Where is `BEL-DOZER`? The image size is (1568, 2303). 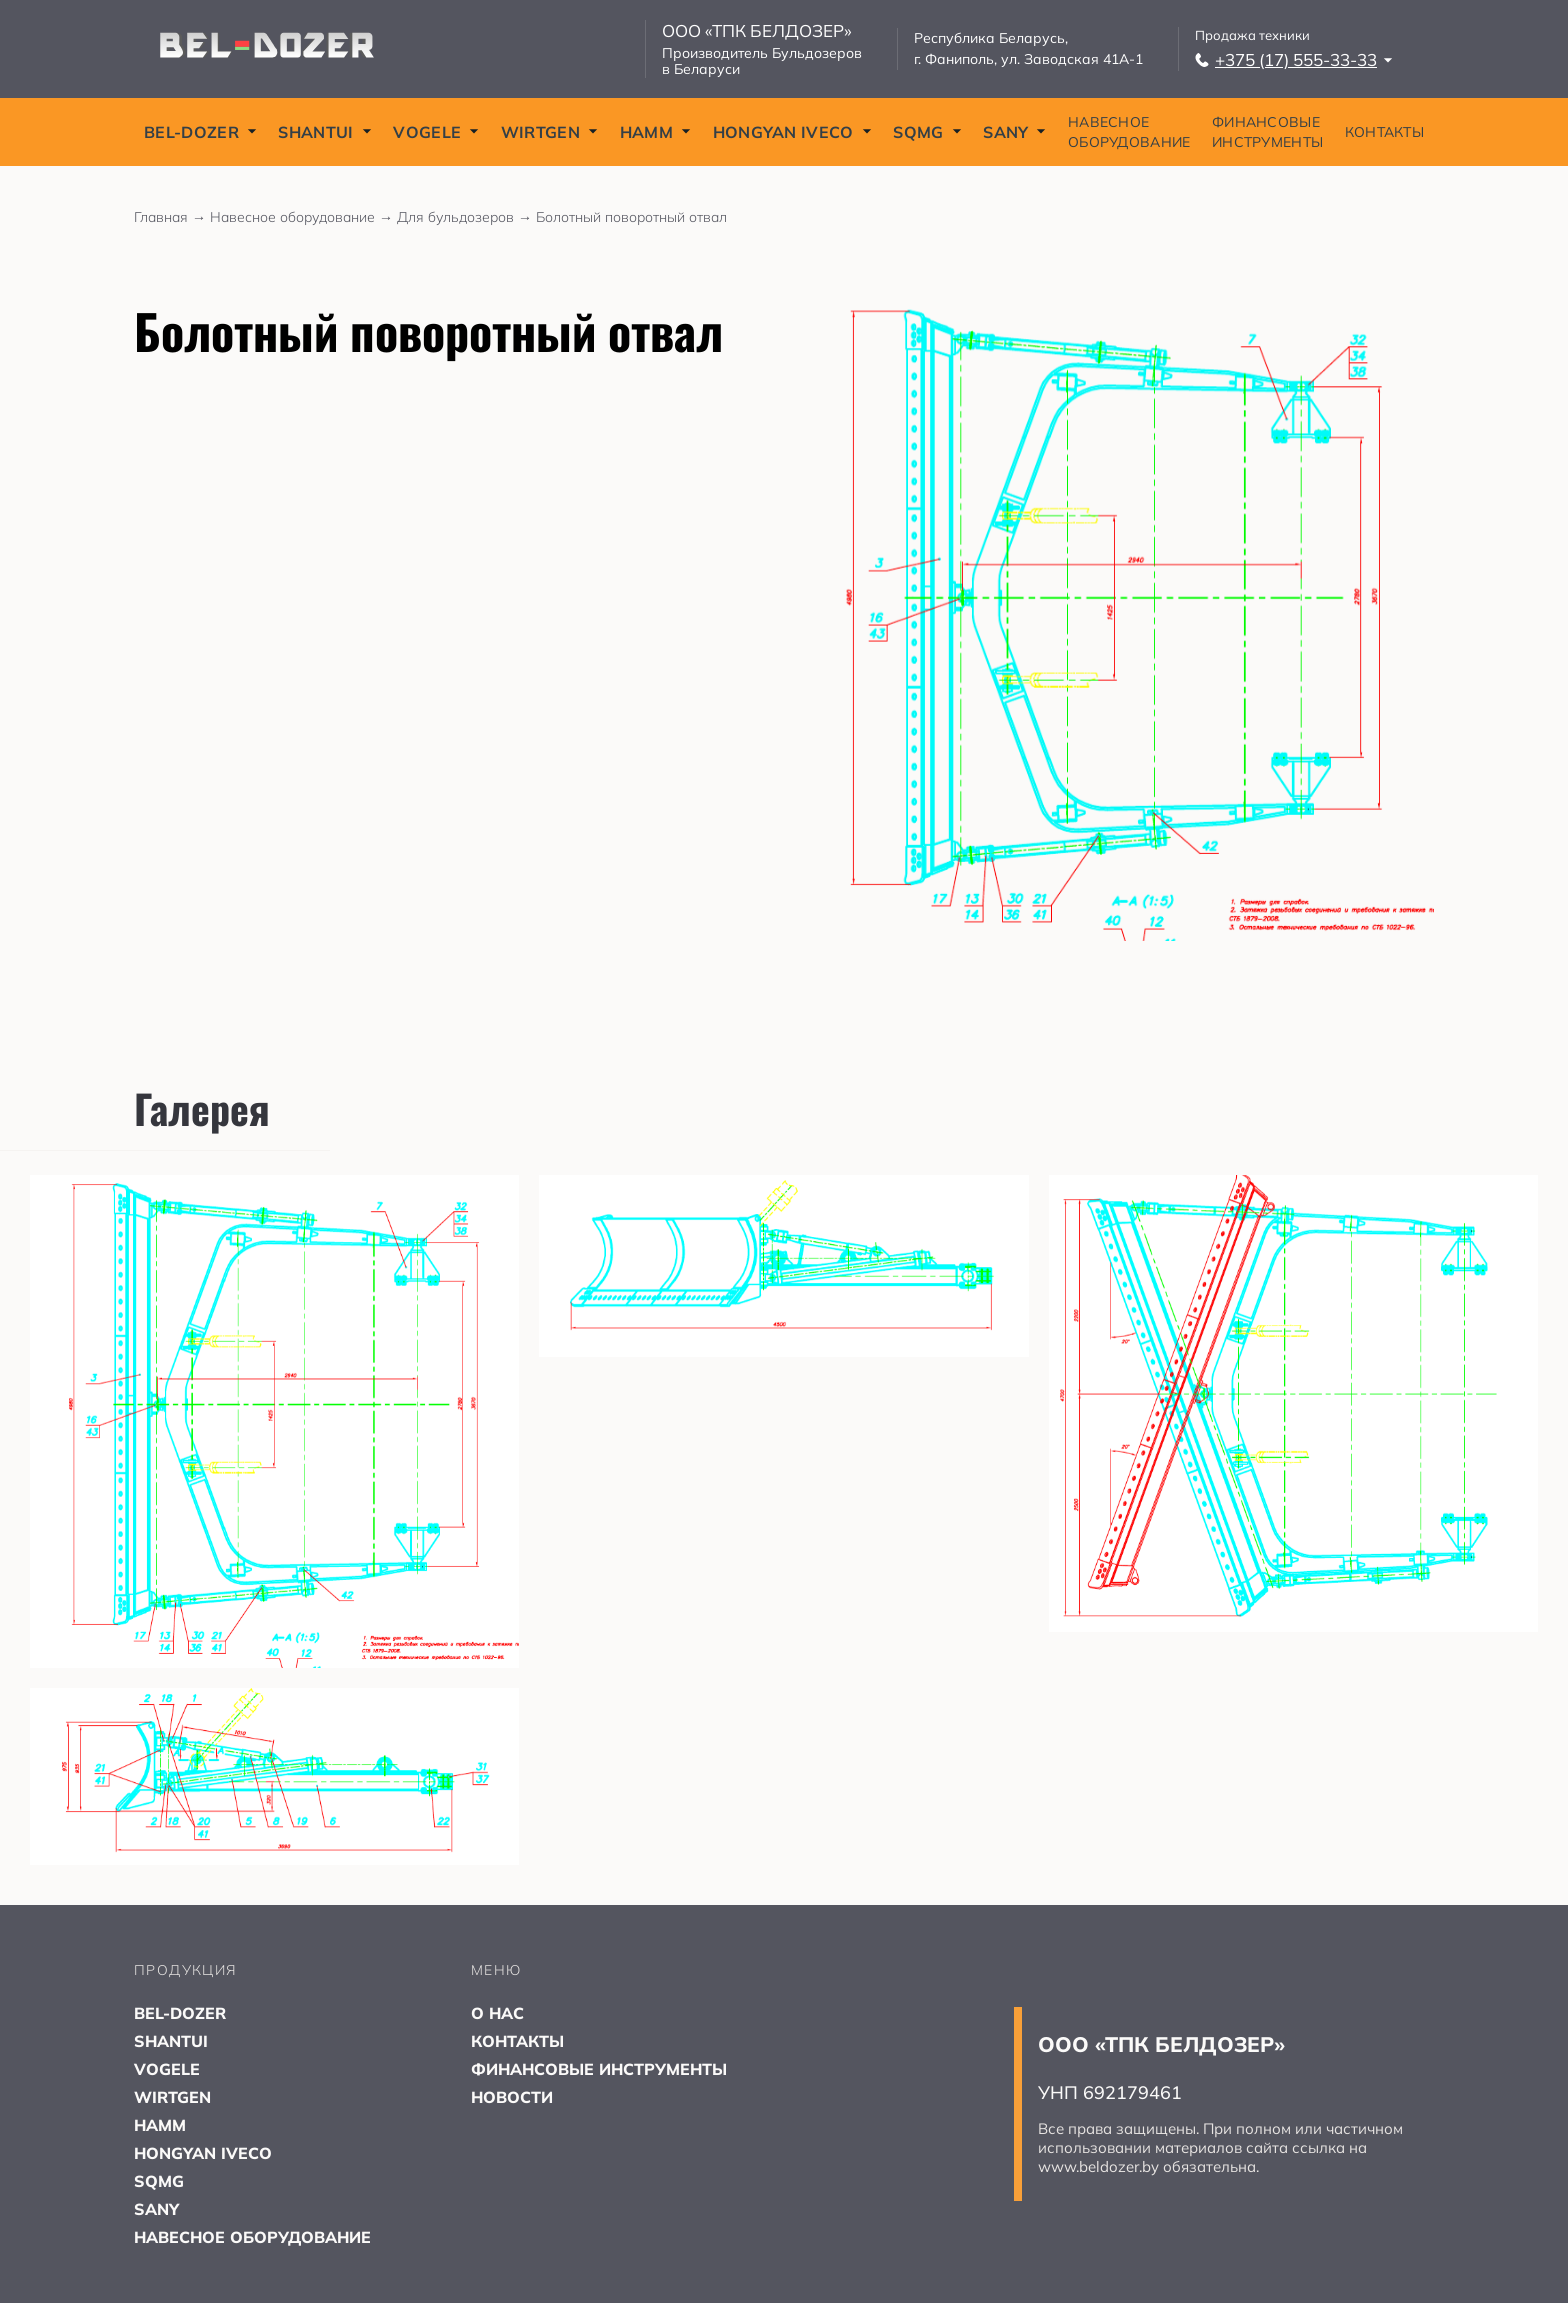
BEL-DOZER is located at coordinates (200, 132).